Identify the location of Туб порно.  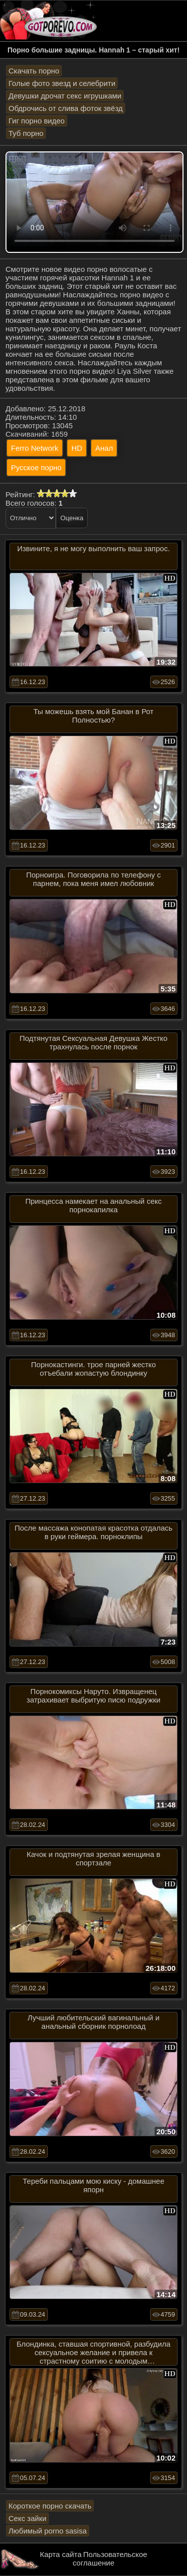
(25, 133).